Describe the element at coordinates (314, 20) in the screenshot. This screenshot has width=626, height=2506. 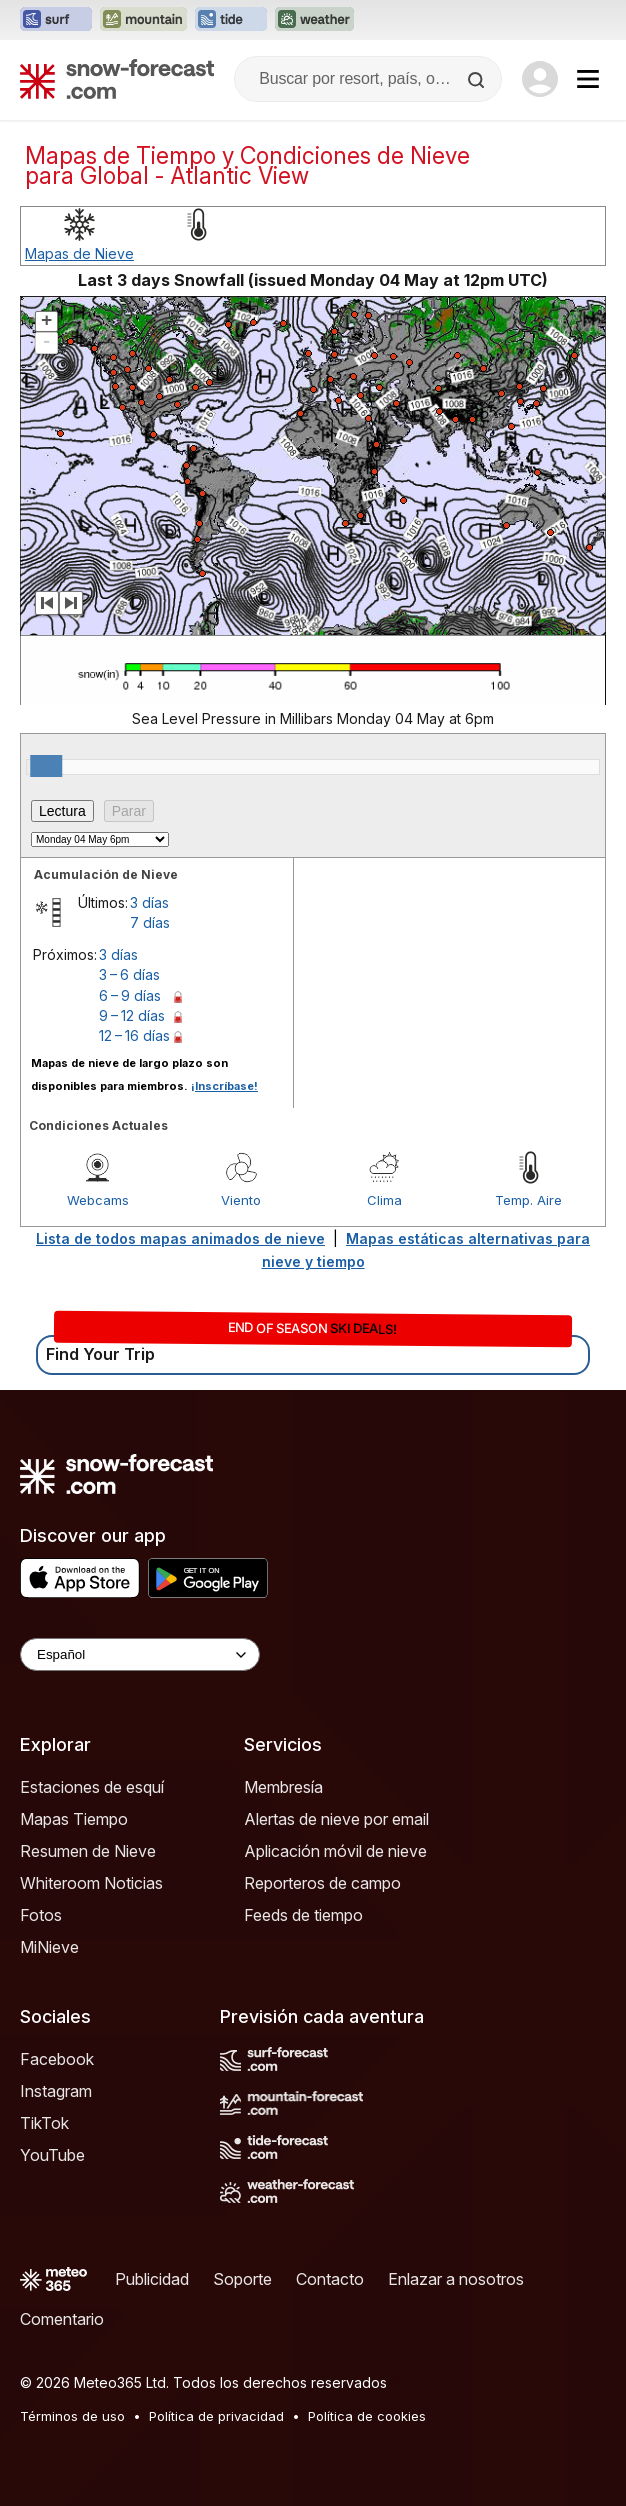
I see `[Abrir el sitio web Weather-Forecast en una nueva pestaña]` at that location.